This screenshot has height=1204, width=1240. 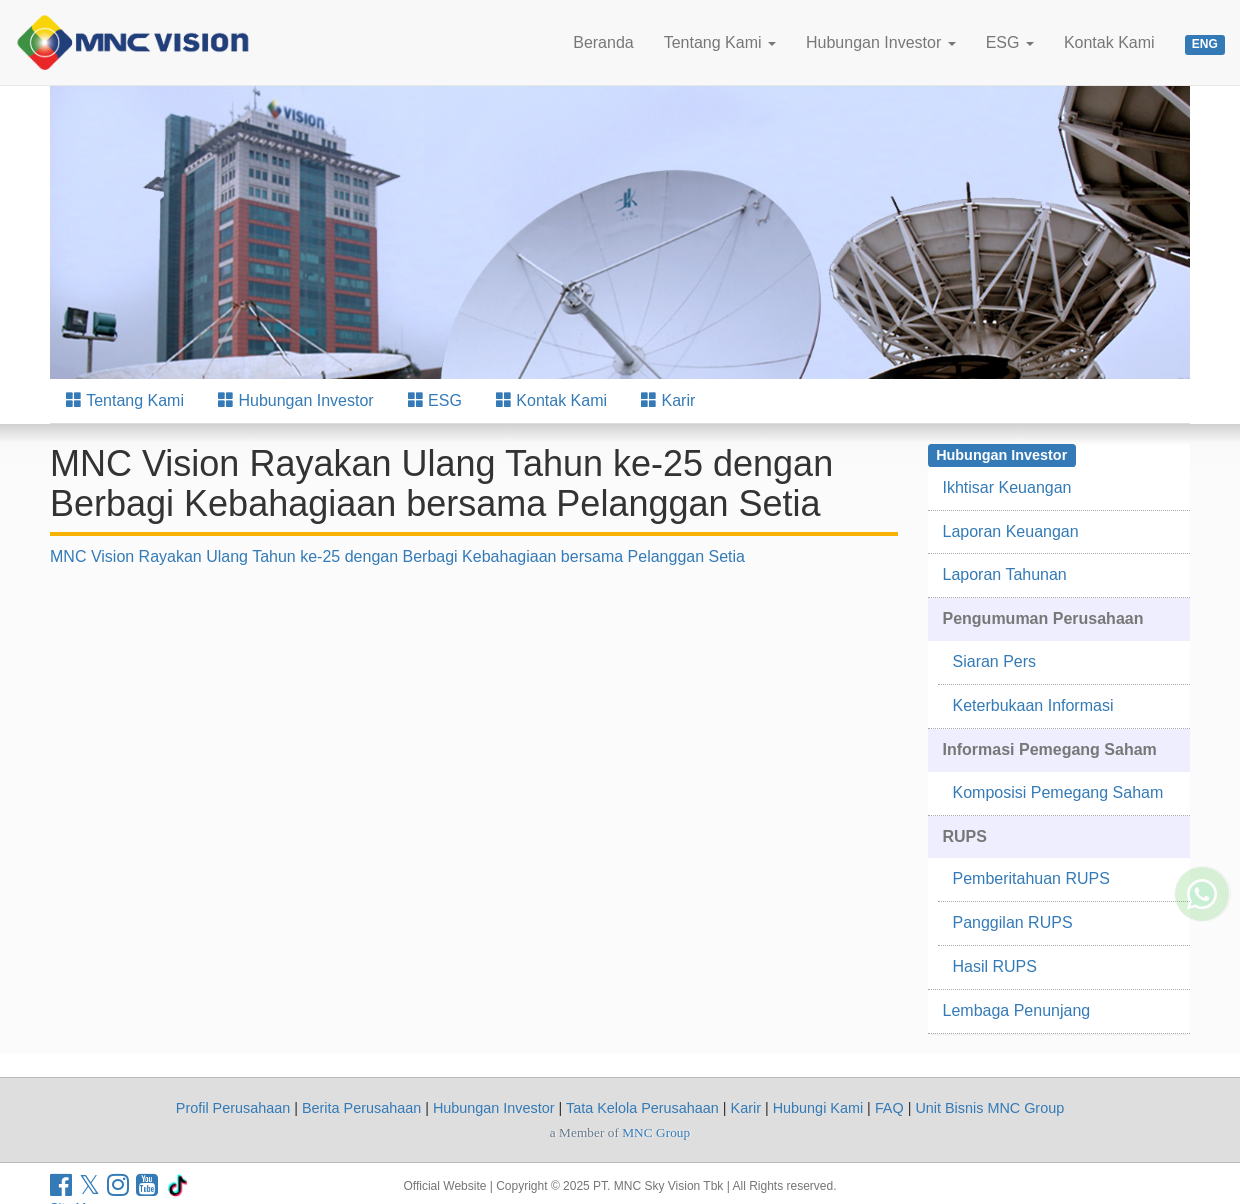 What do you see at coordinates (720, 42) in the screenshot?
I see `Tentang Kami` at bounding box center [720, 42].